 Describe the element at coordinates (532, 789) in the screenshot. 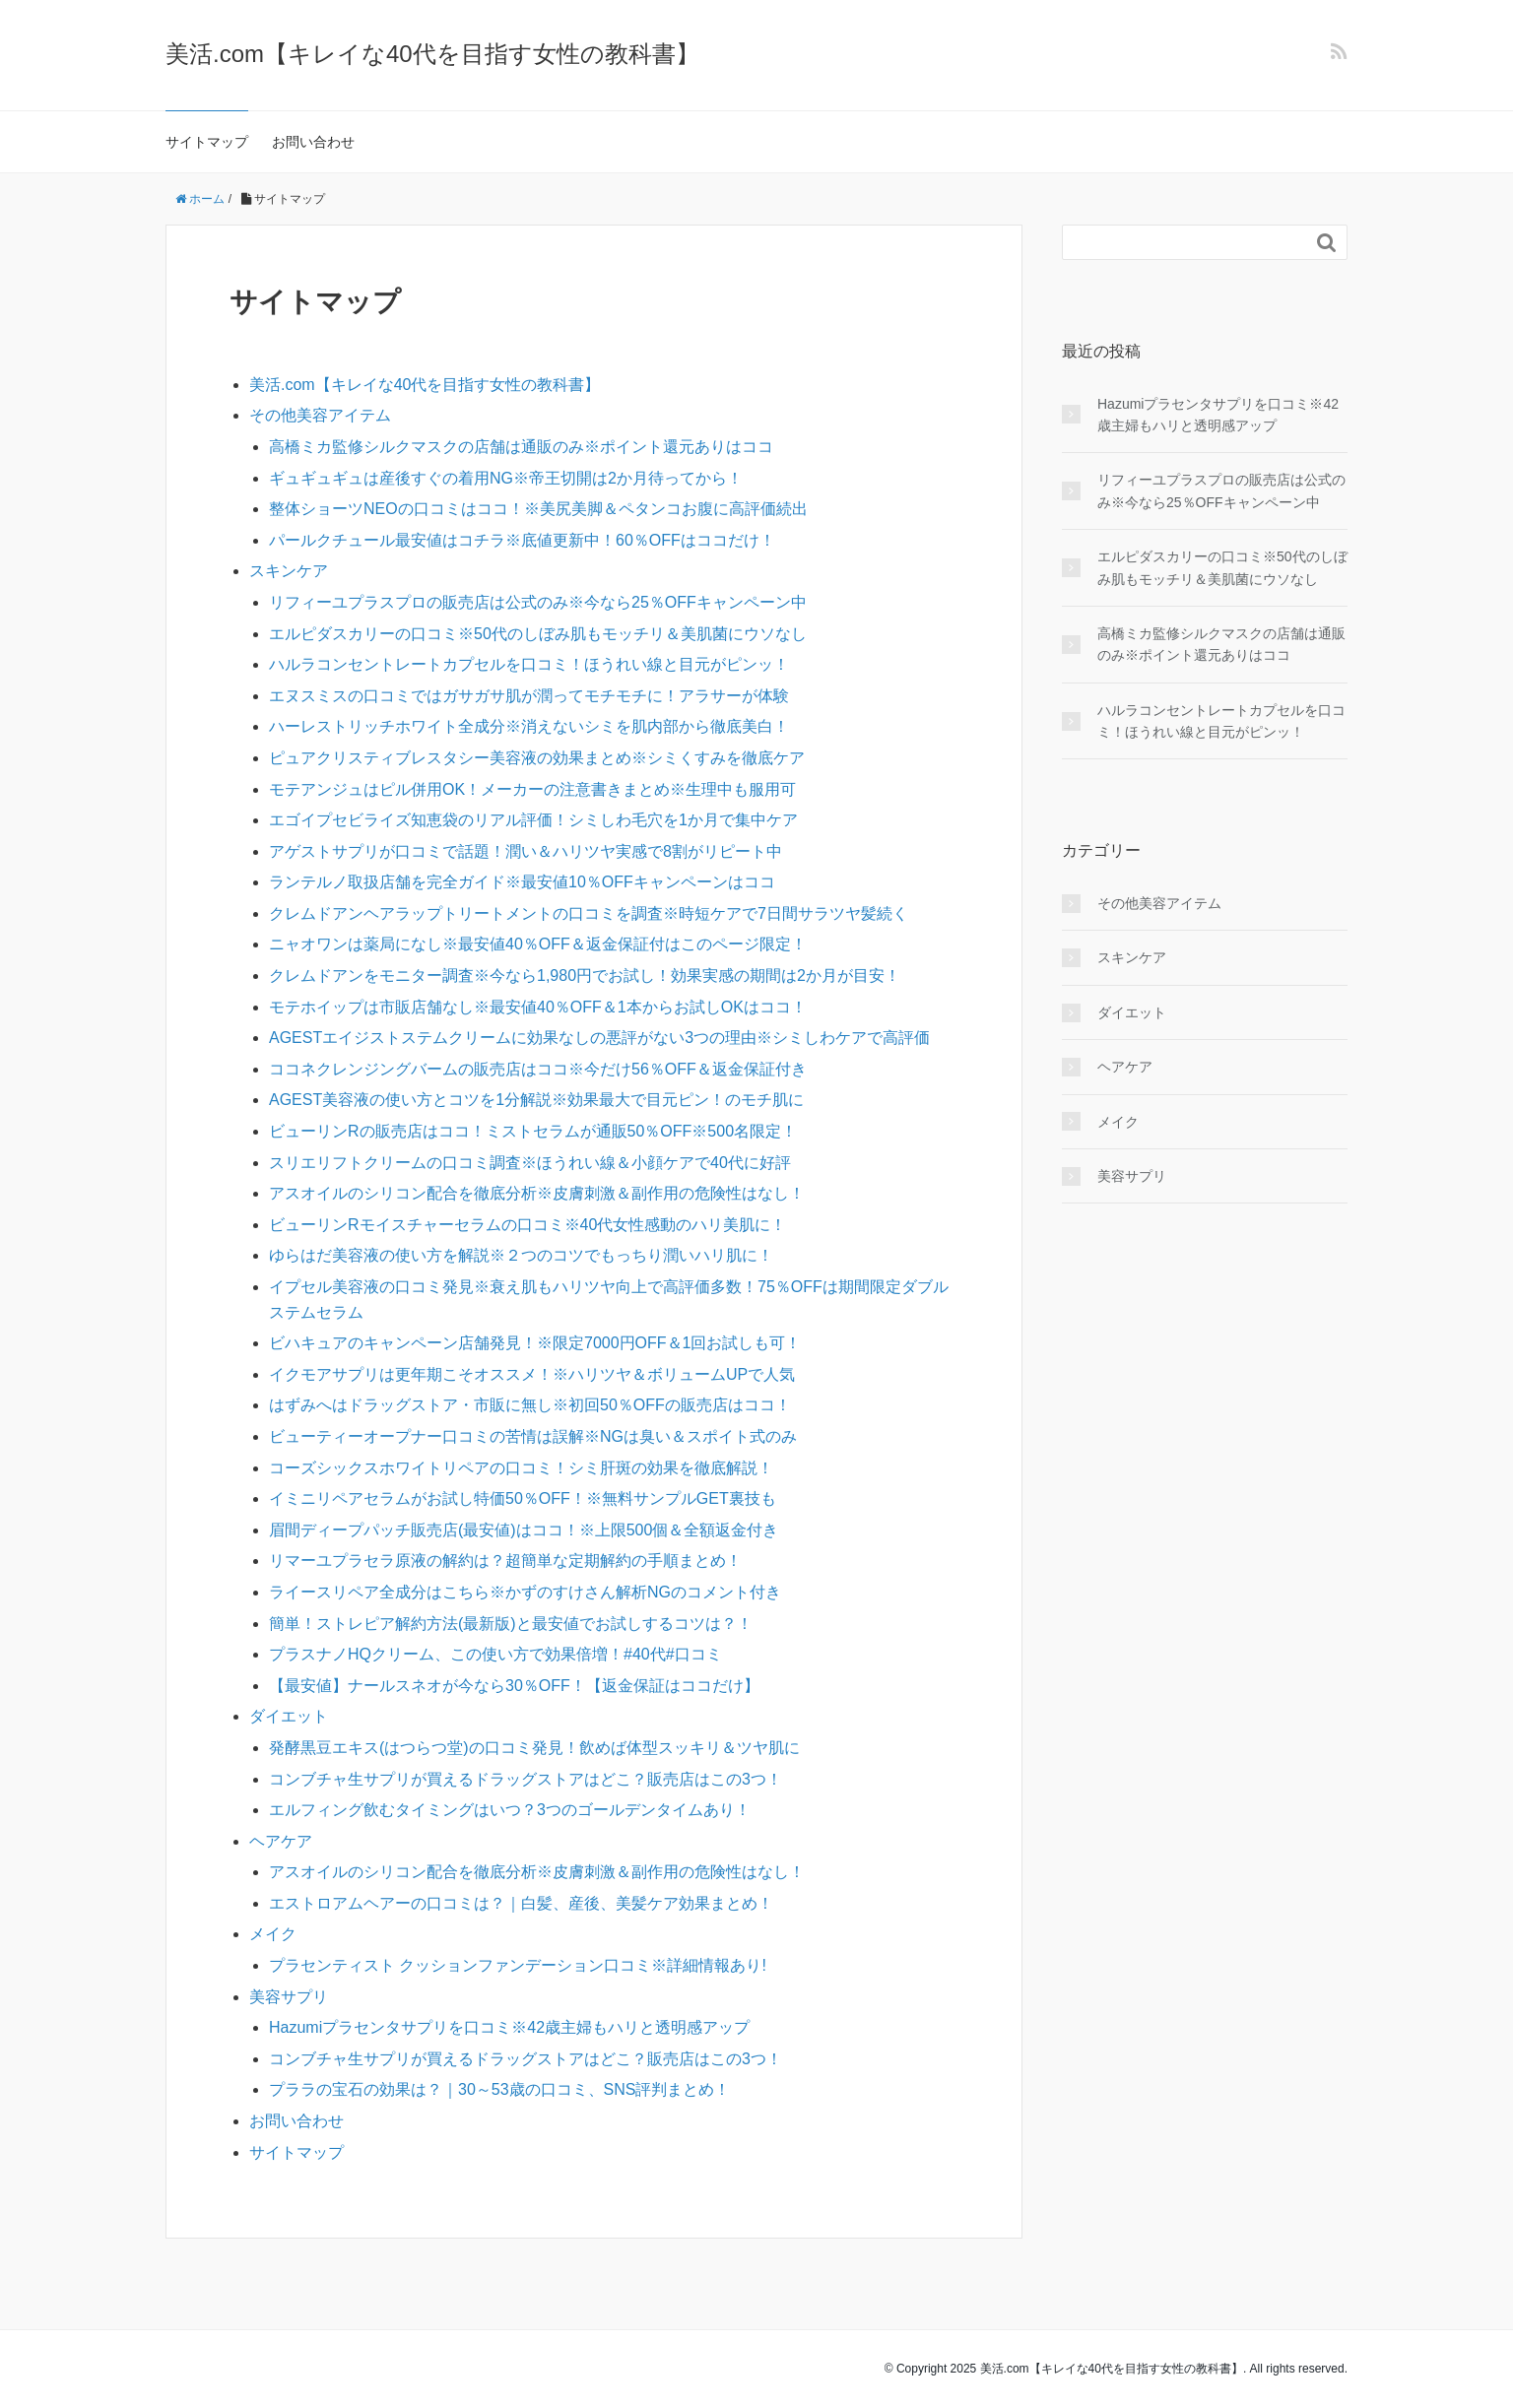

I see `モテアンジュはピル併用OK！メーカーの注意書きまとめ※生理中も服用可` at that location.